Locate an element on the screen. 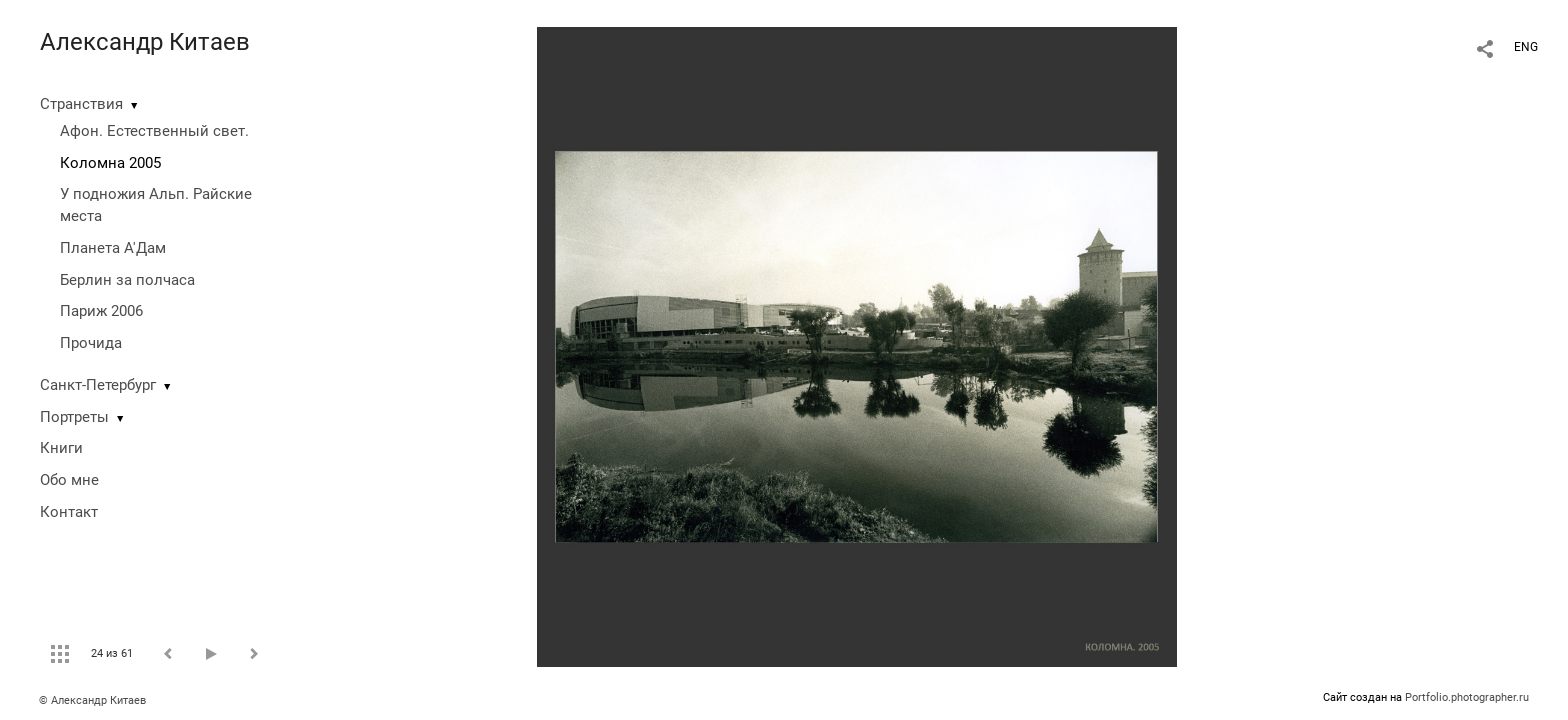 This screenshot has width=1568, height=720. ENG is located at coordinates (1526, 47).